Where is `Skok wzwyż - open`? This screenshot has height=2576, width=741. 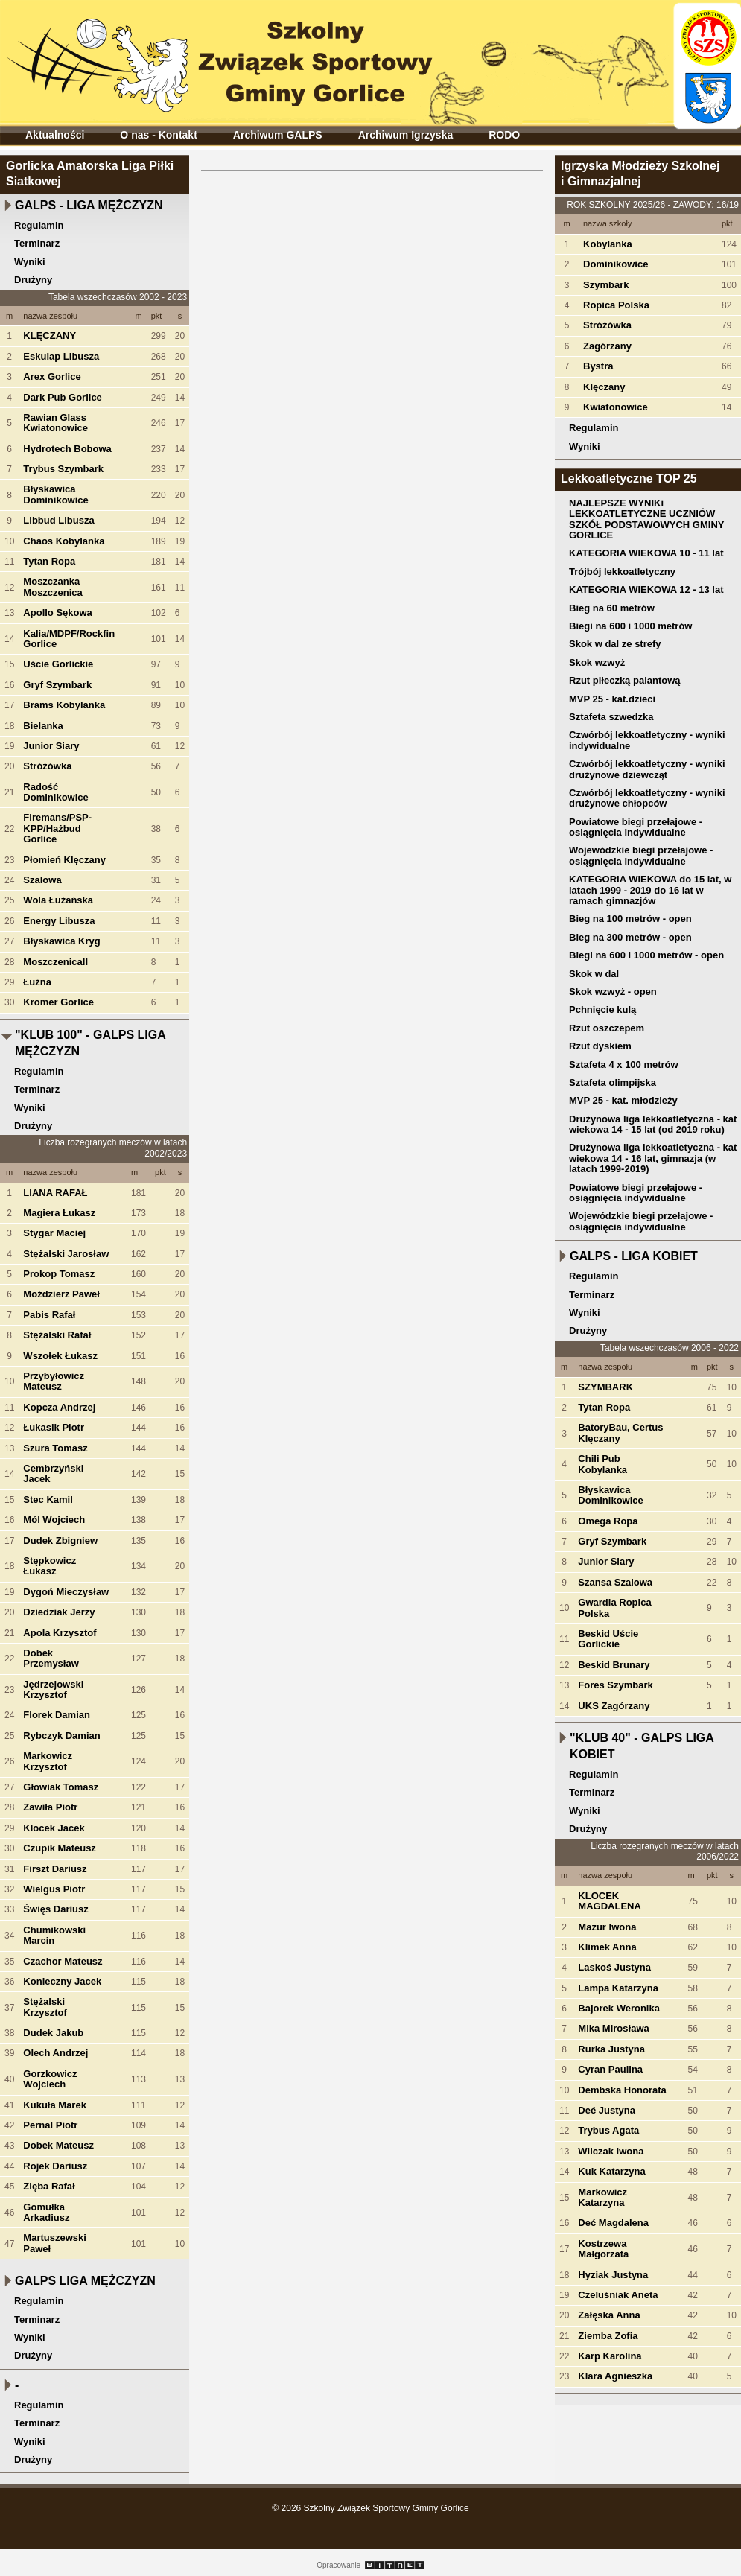 Skok wzwyż - open is located at coordinates (613, 991).